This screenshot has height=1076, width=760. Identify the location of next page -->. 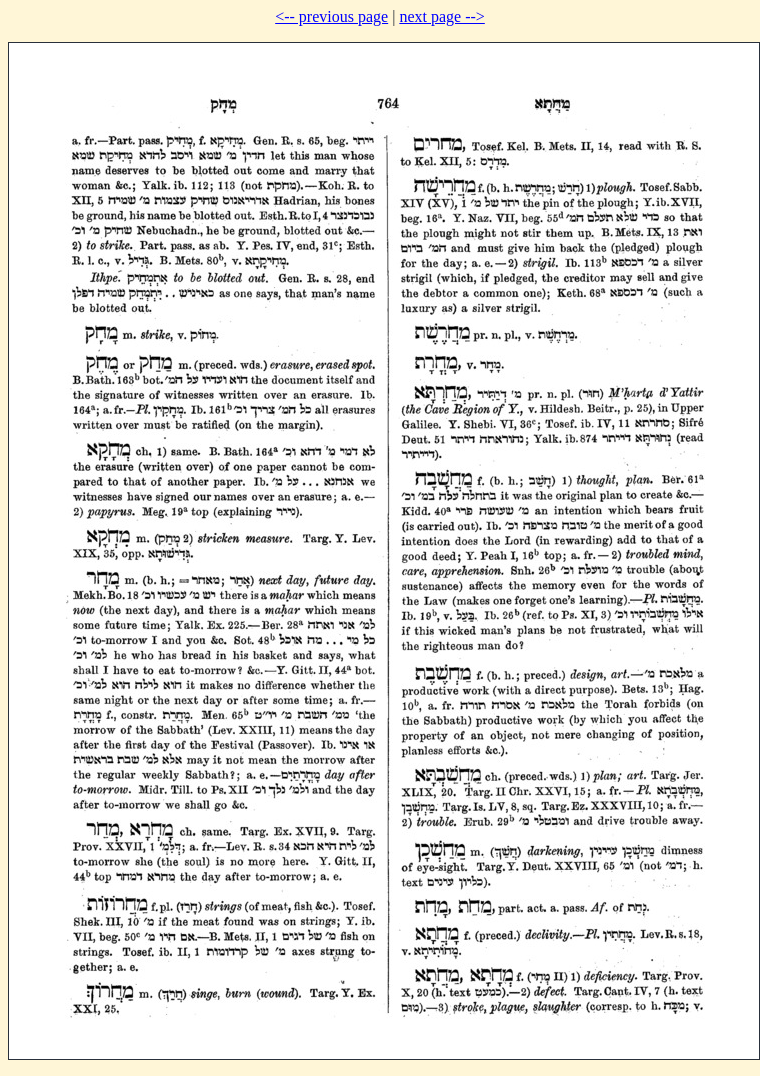
(441, 16).